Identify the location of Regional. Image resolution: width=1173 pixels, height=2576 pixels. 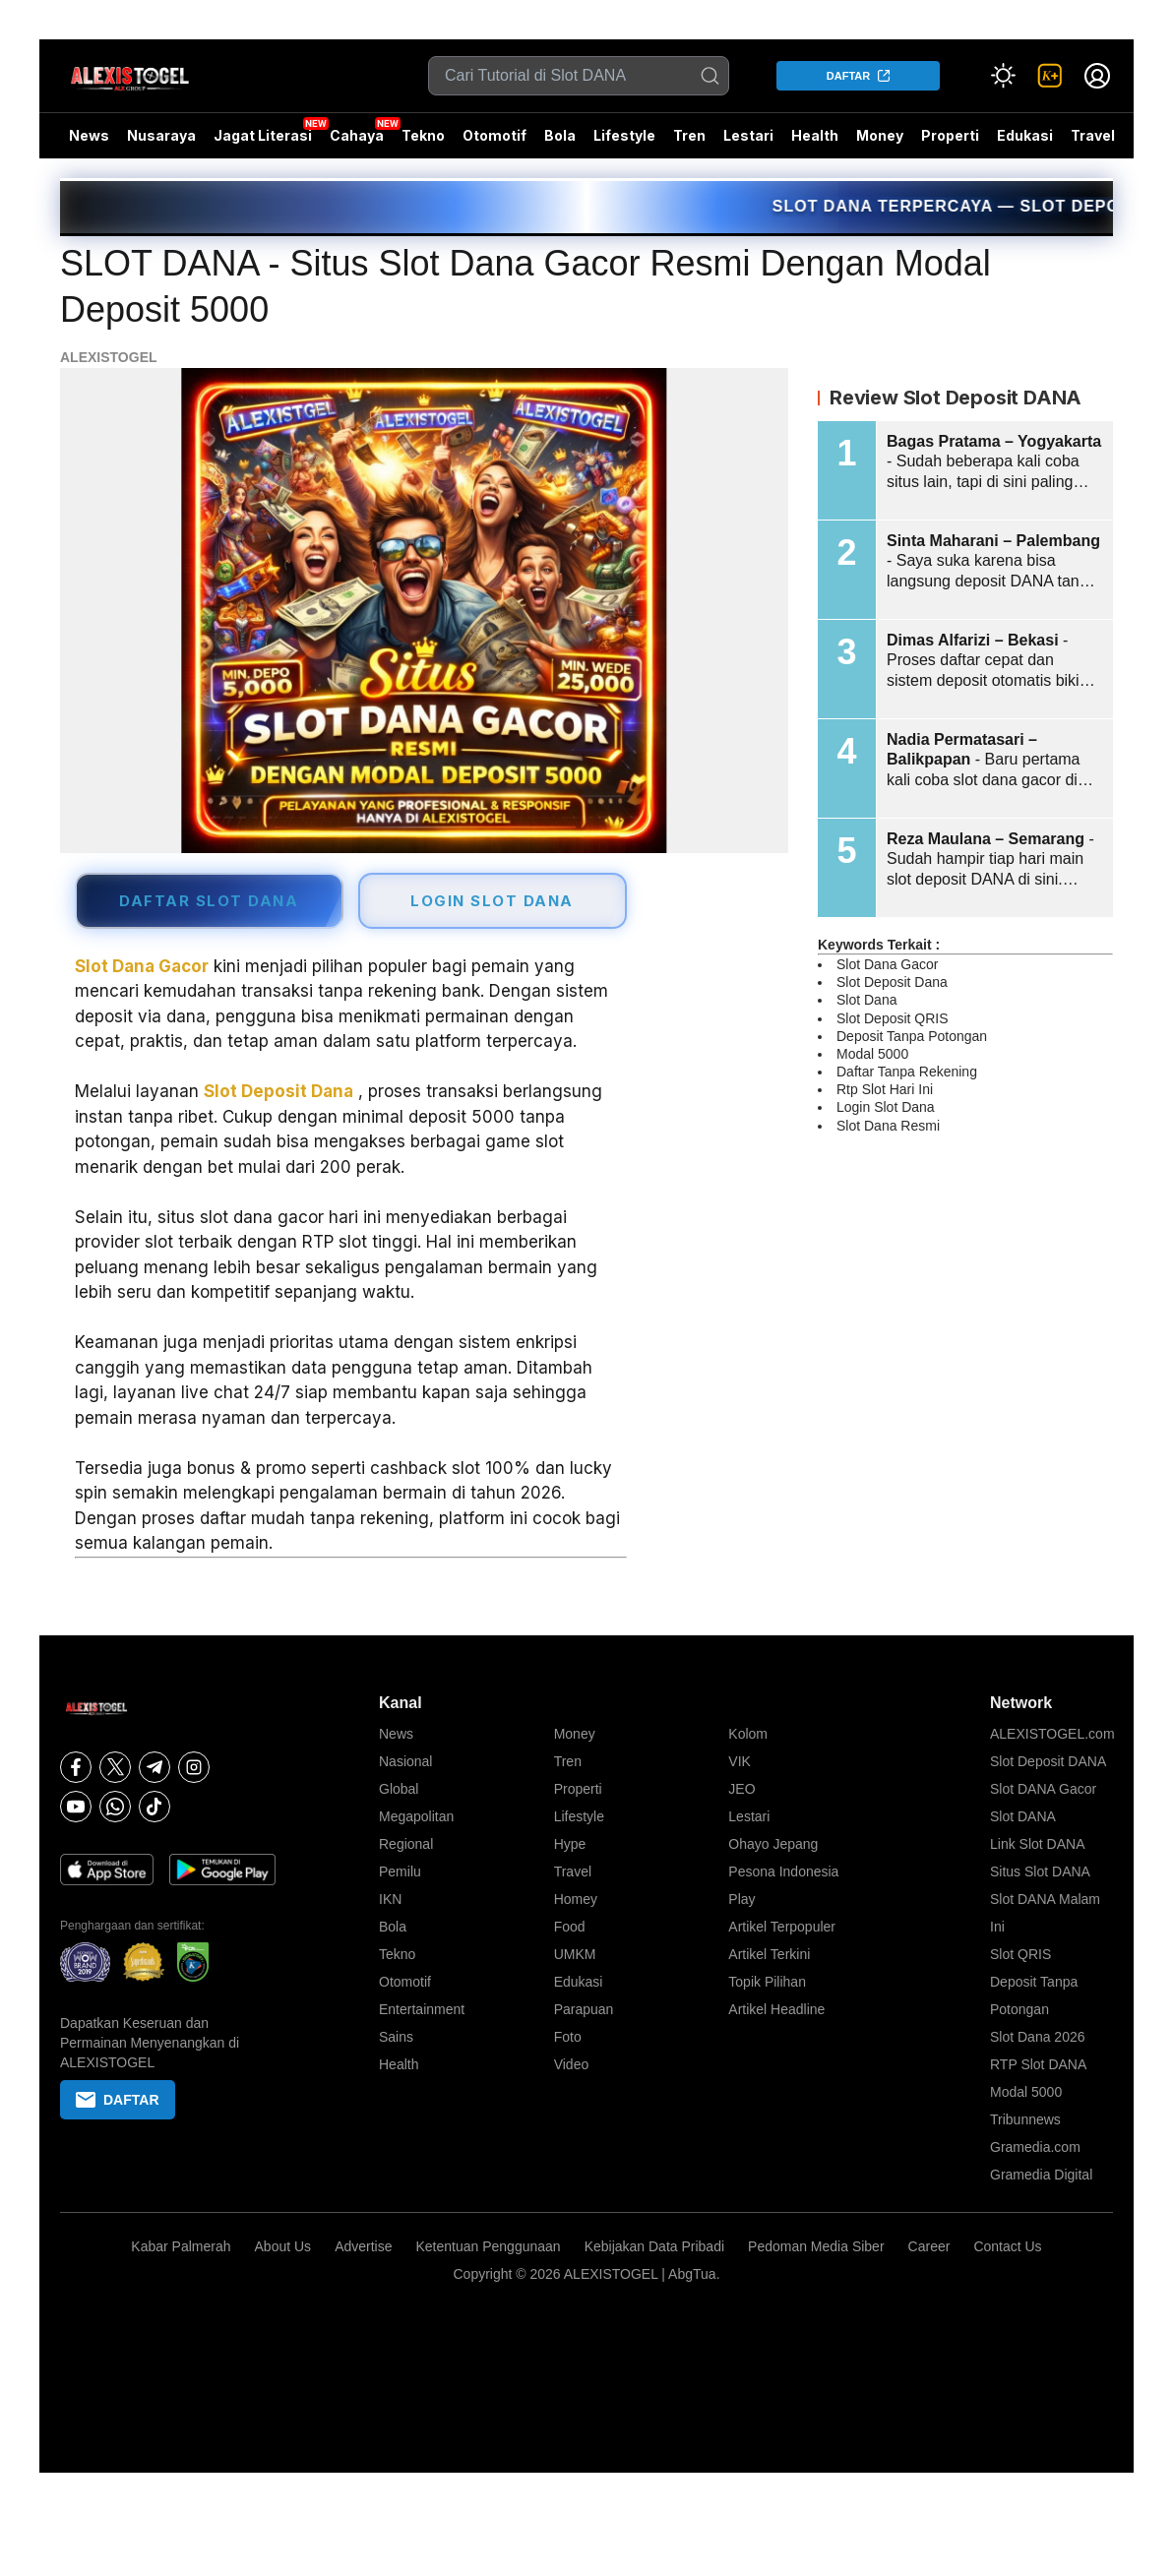
(406, 1844).